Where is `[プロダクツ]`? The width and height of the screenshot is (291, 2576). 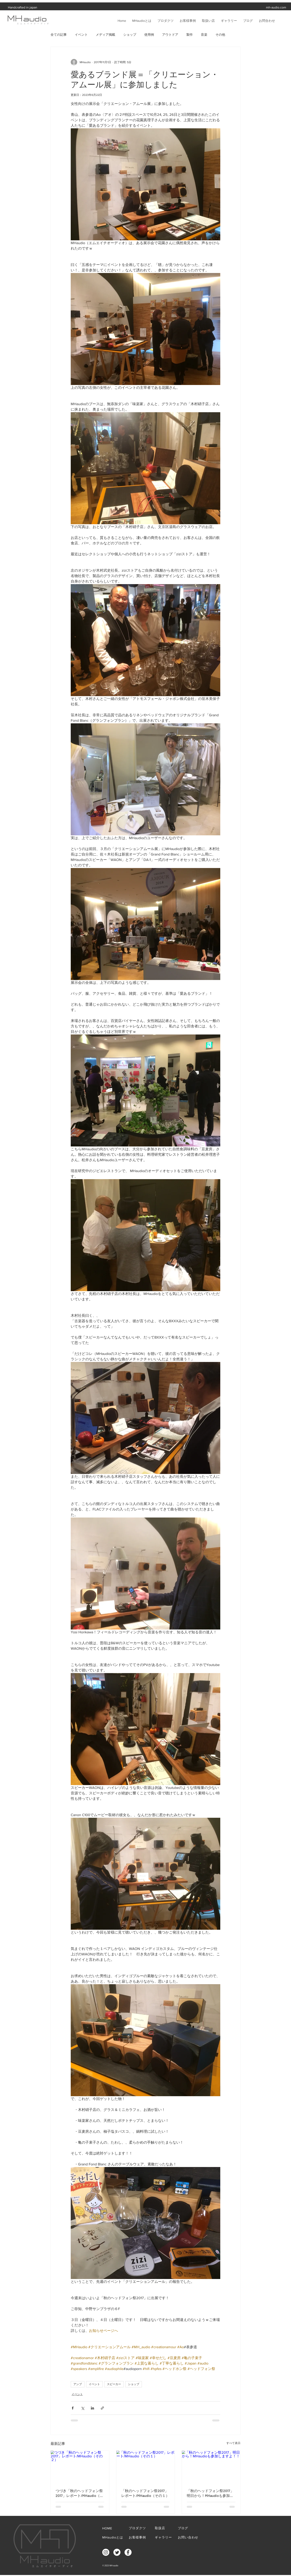
[プロダクツ] is located at coordinates (139, 2528).